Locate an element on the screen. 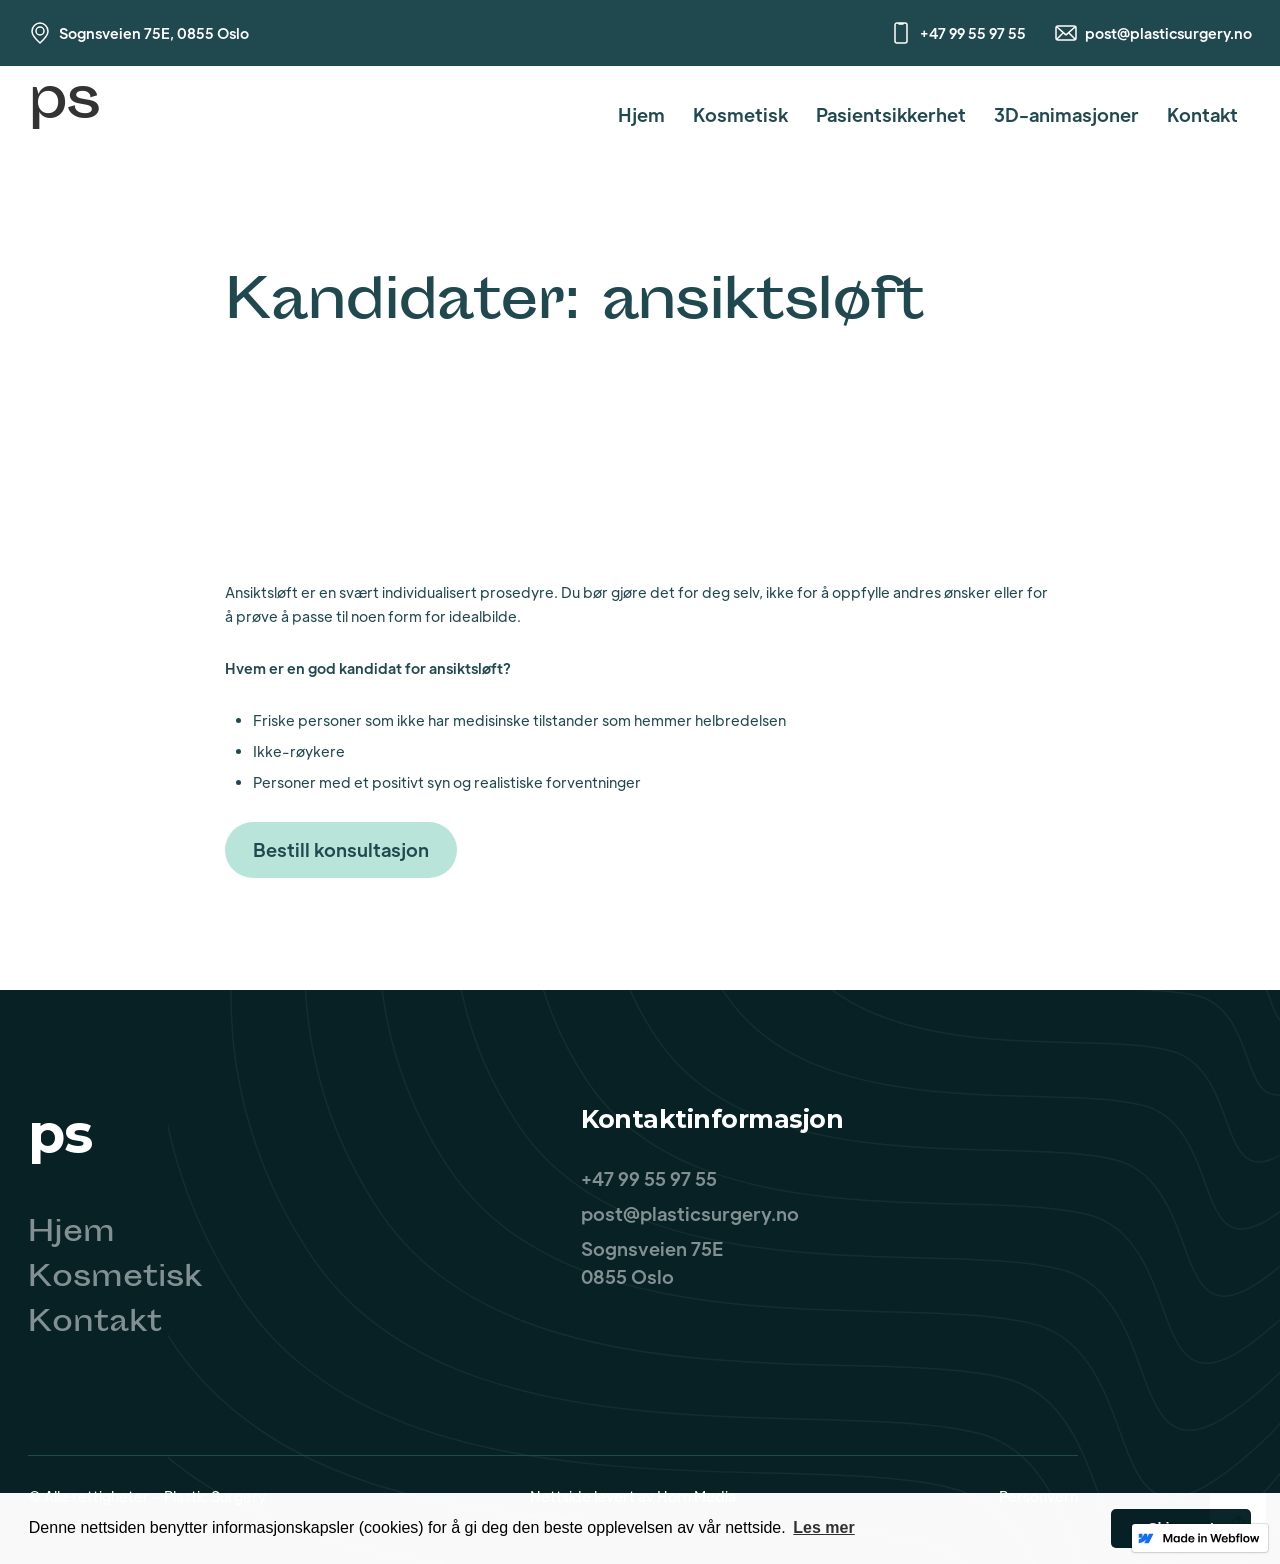 The height and width of the screenshot is (1564, 1280). +47 99 55 97 55 is located at coordinates (973, 33).